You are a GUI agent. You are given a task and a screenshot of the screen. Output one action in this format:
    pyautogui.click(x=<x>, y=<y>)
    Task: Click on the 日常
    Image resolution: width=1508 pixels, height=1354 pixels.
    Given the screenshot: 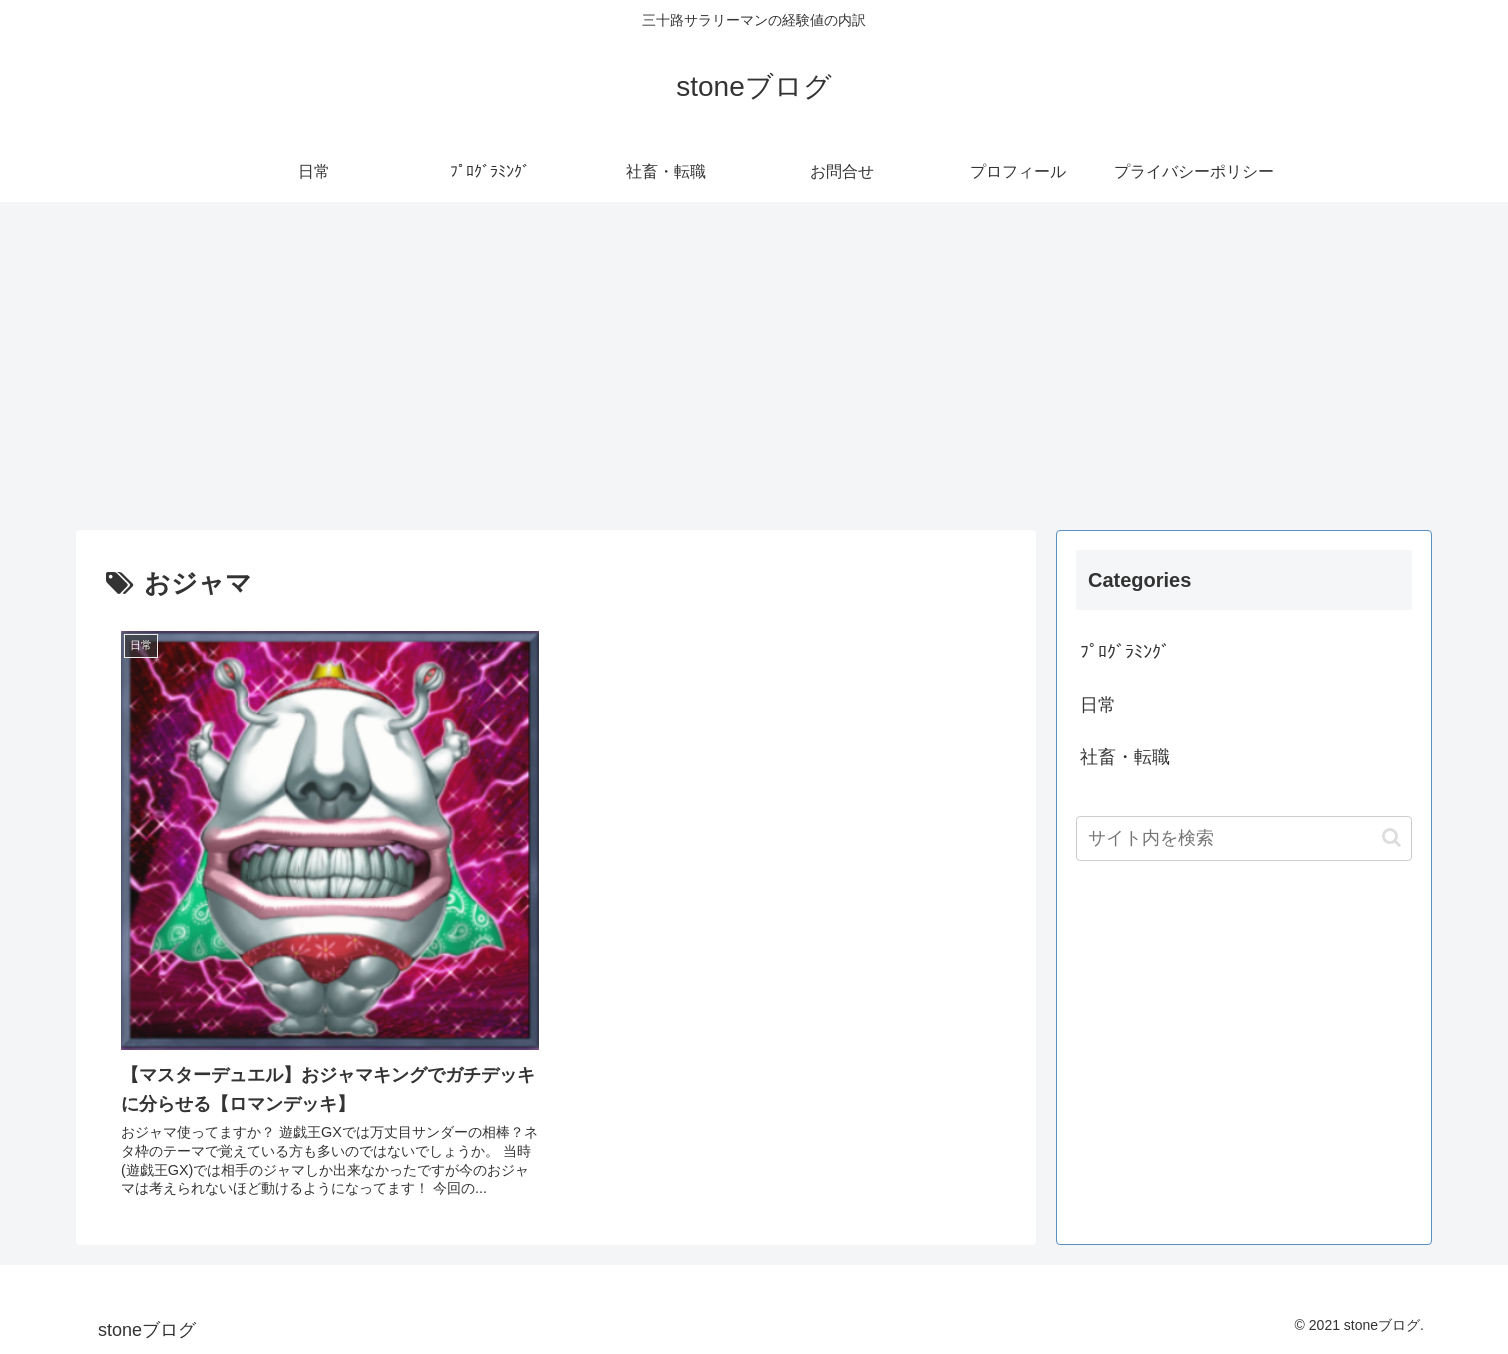 What is the action you would take?
    pyautogui.click(x=1098, y=705)
    